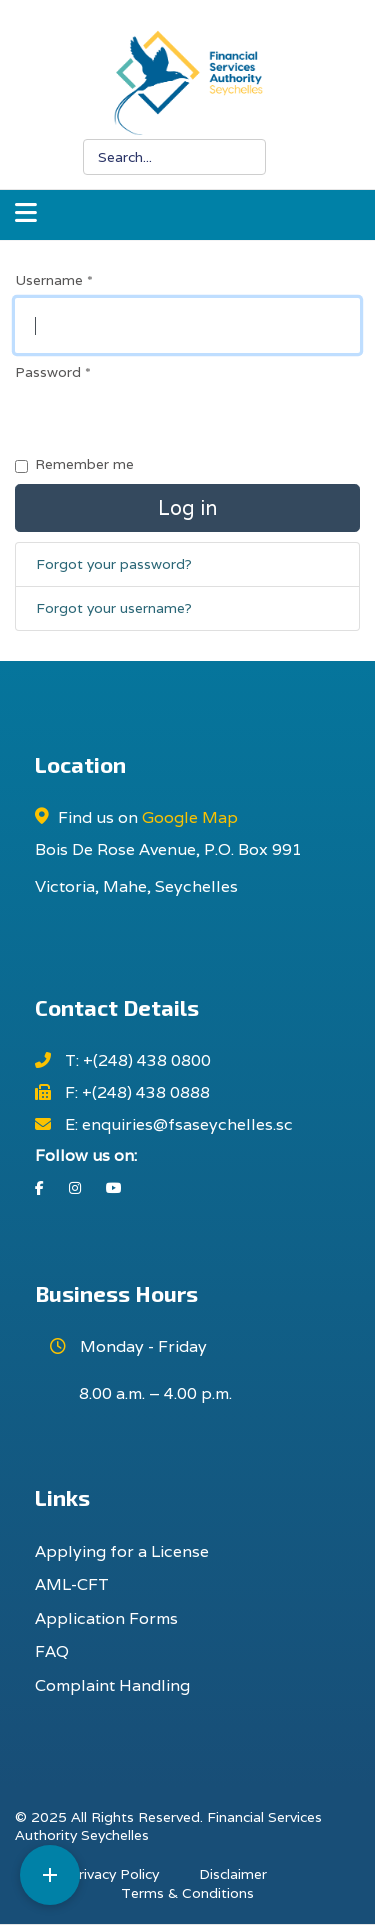 Image resolution: width=375 pixels, height=1925 pixels. Describe the element at coordinates (75, 1188) in the screenshot. I see `[Instagram]` at that location.